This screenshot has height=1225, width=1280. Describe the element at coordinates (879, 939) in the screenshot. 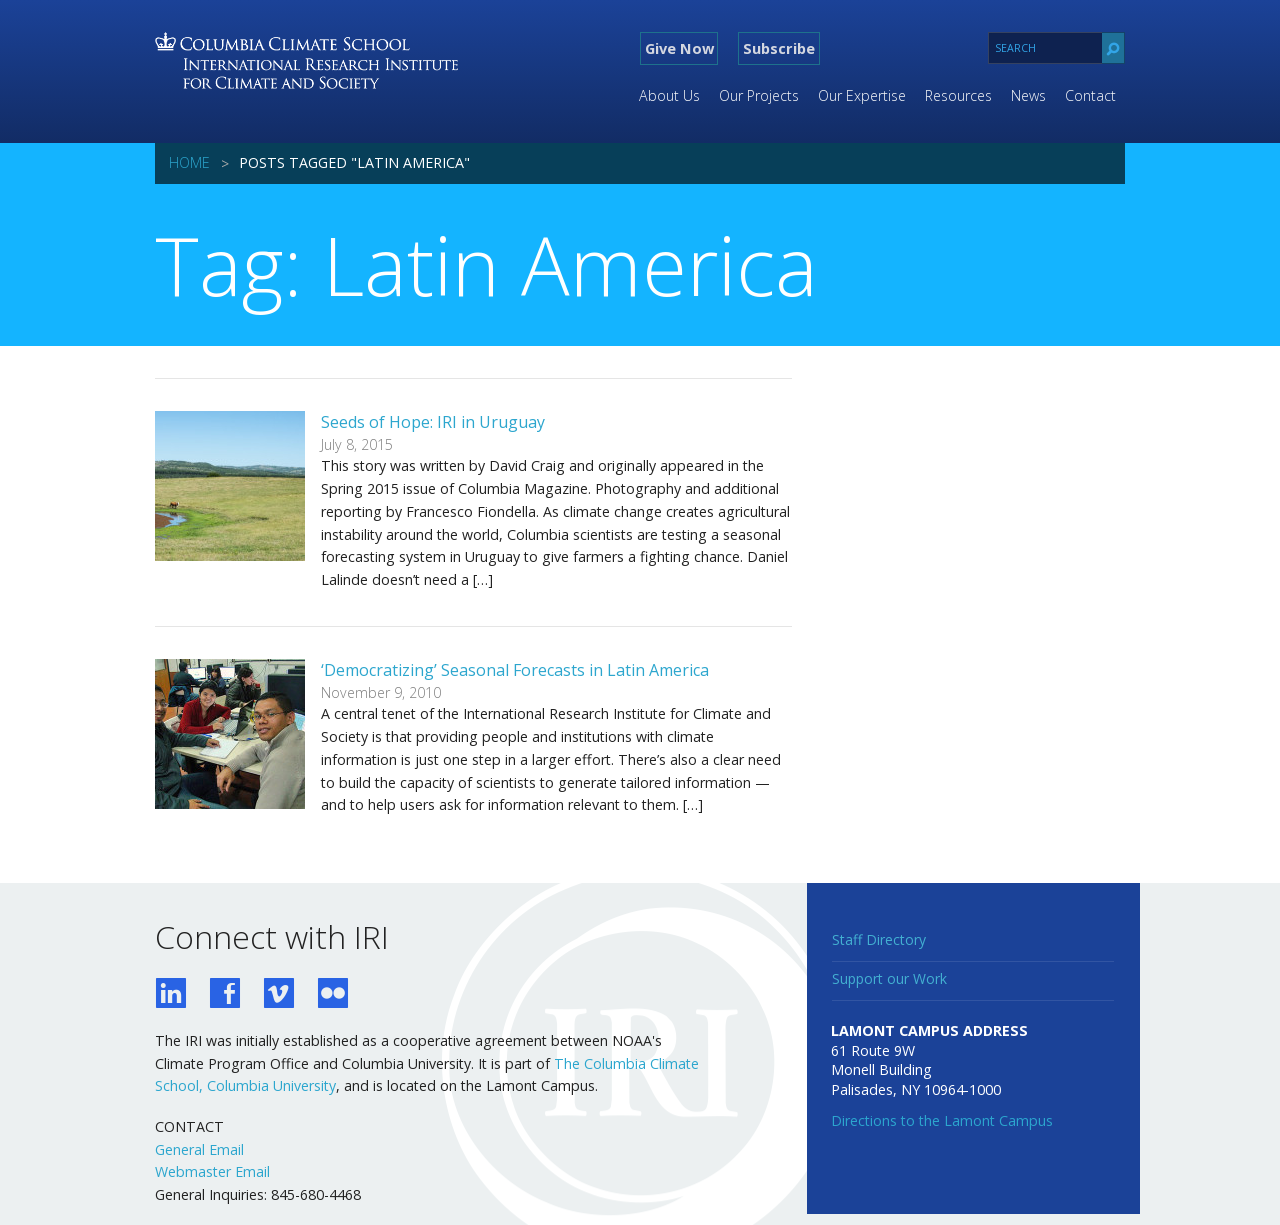

I see `Staff Directory` at that location.